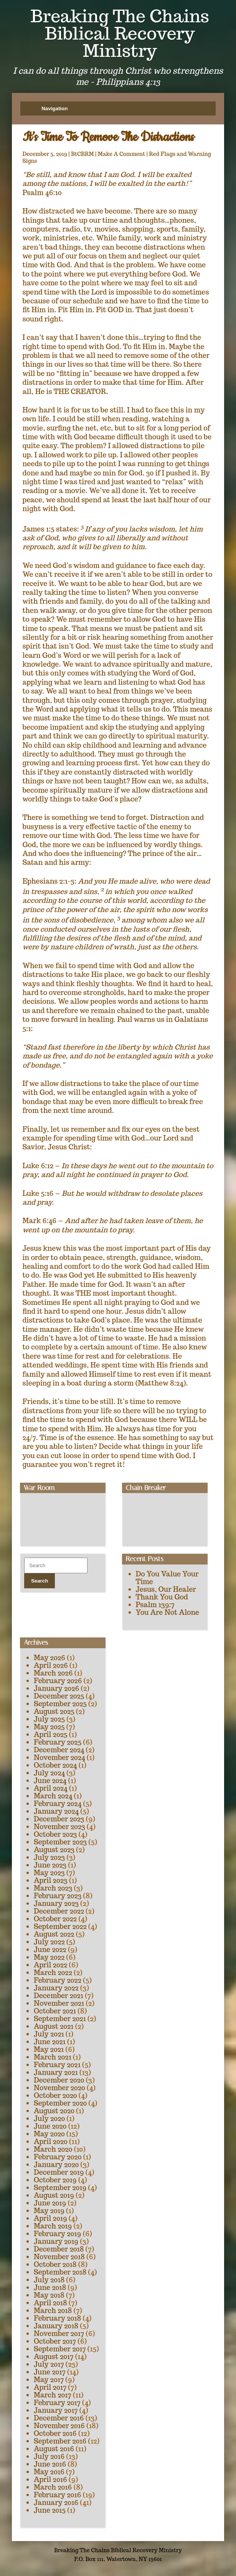 The height and width of the screenshot is (2576, 236). Describe the element at coordinates (55, 2341) in the screenshot. I see `October 2017` at that location.